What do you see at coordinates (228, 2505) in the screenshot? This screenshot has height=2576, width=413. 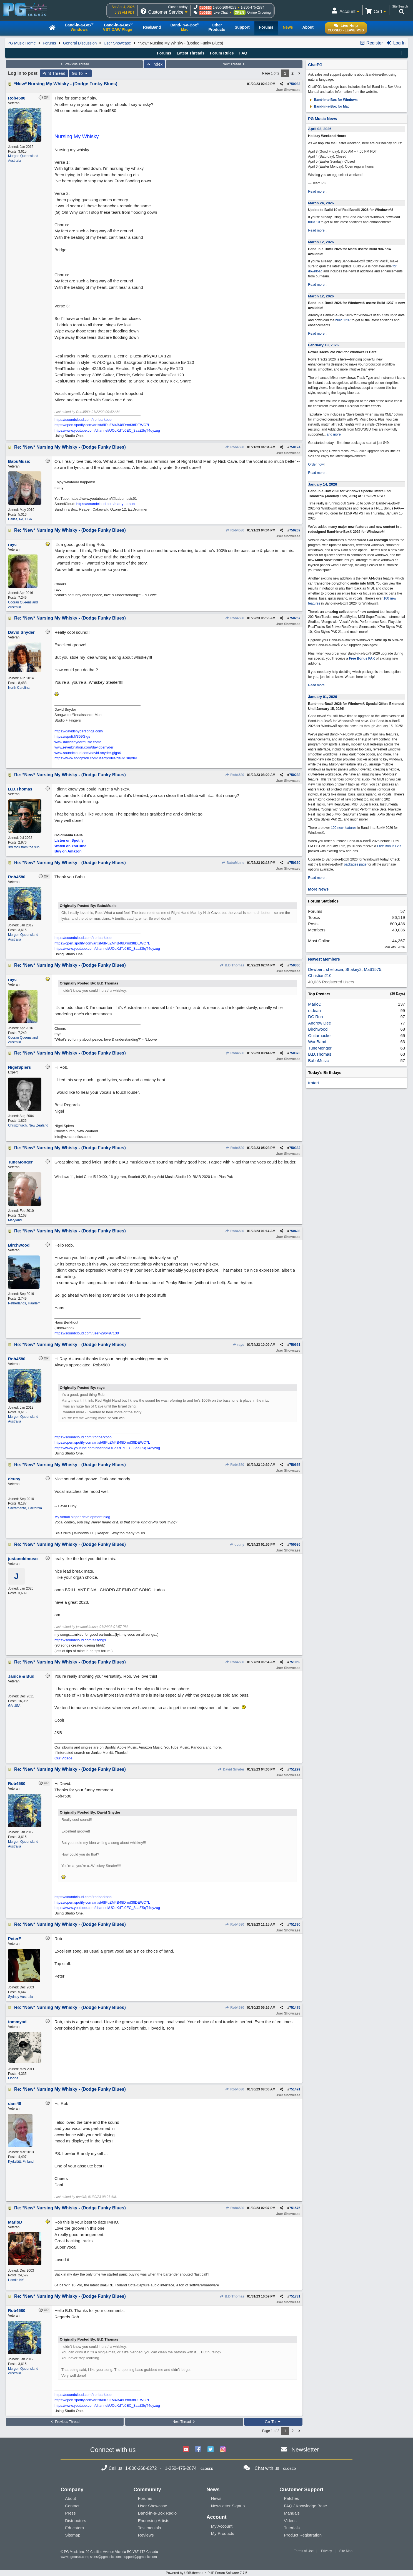 I see `Newsletter Signup` at bounding box center [228, 2505].